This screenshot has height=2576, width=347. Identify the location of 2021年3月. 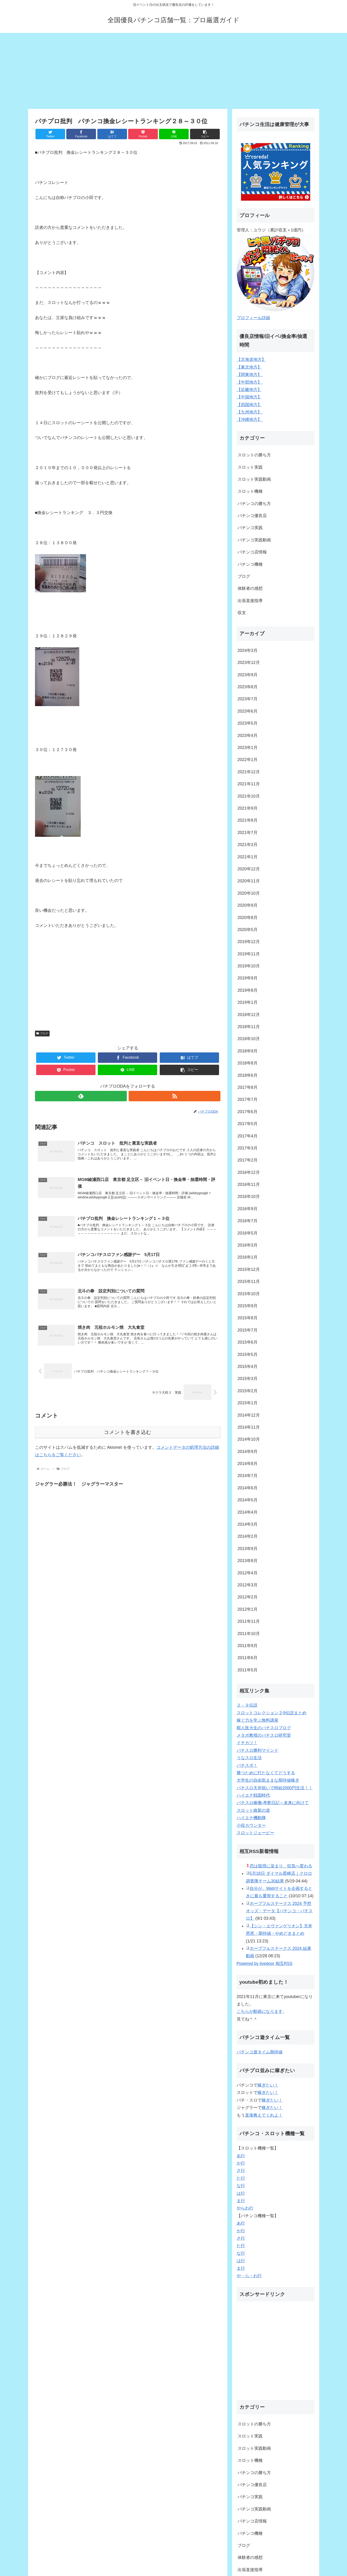
(248, 844).